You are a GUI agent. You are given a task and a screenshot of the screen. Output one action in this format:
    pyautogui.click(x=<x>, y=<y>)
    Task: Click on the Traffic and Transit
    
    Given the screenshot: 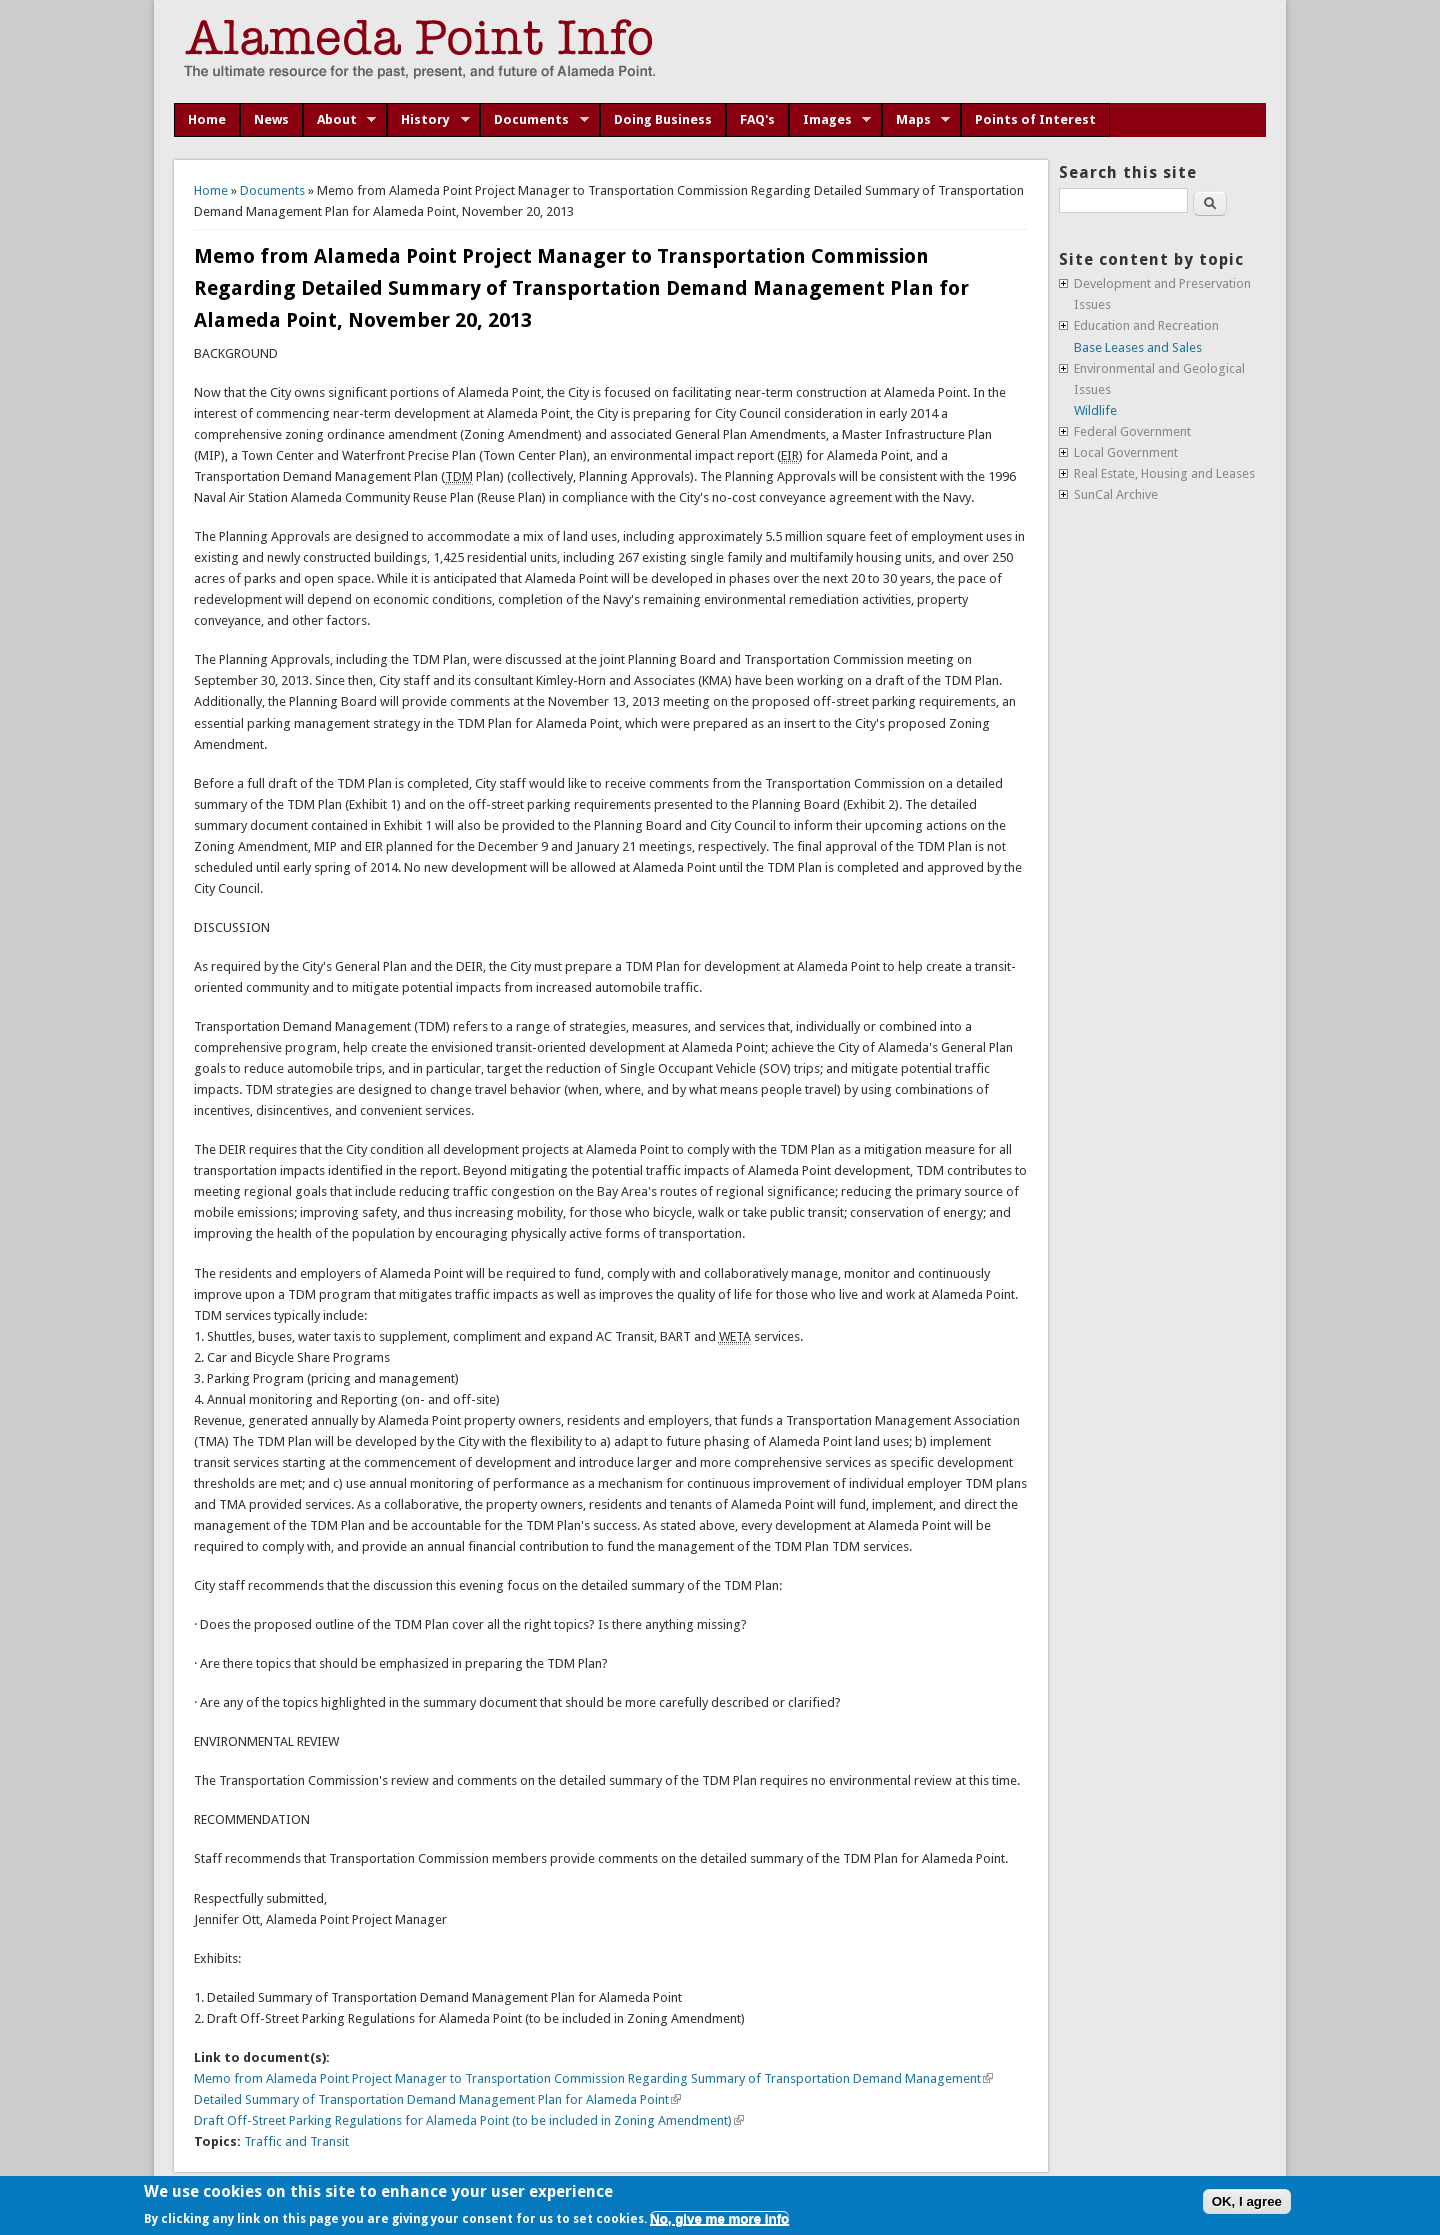 What is the action you would take?
    pyautogui.click(x=296, y=2141)
    